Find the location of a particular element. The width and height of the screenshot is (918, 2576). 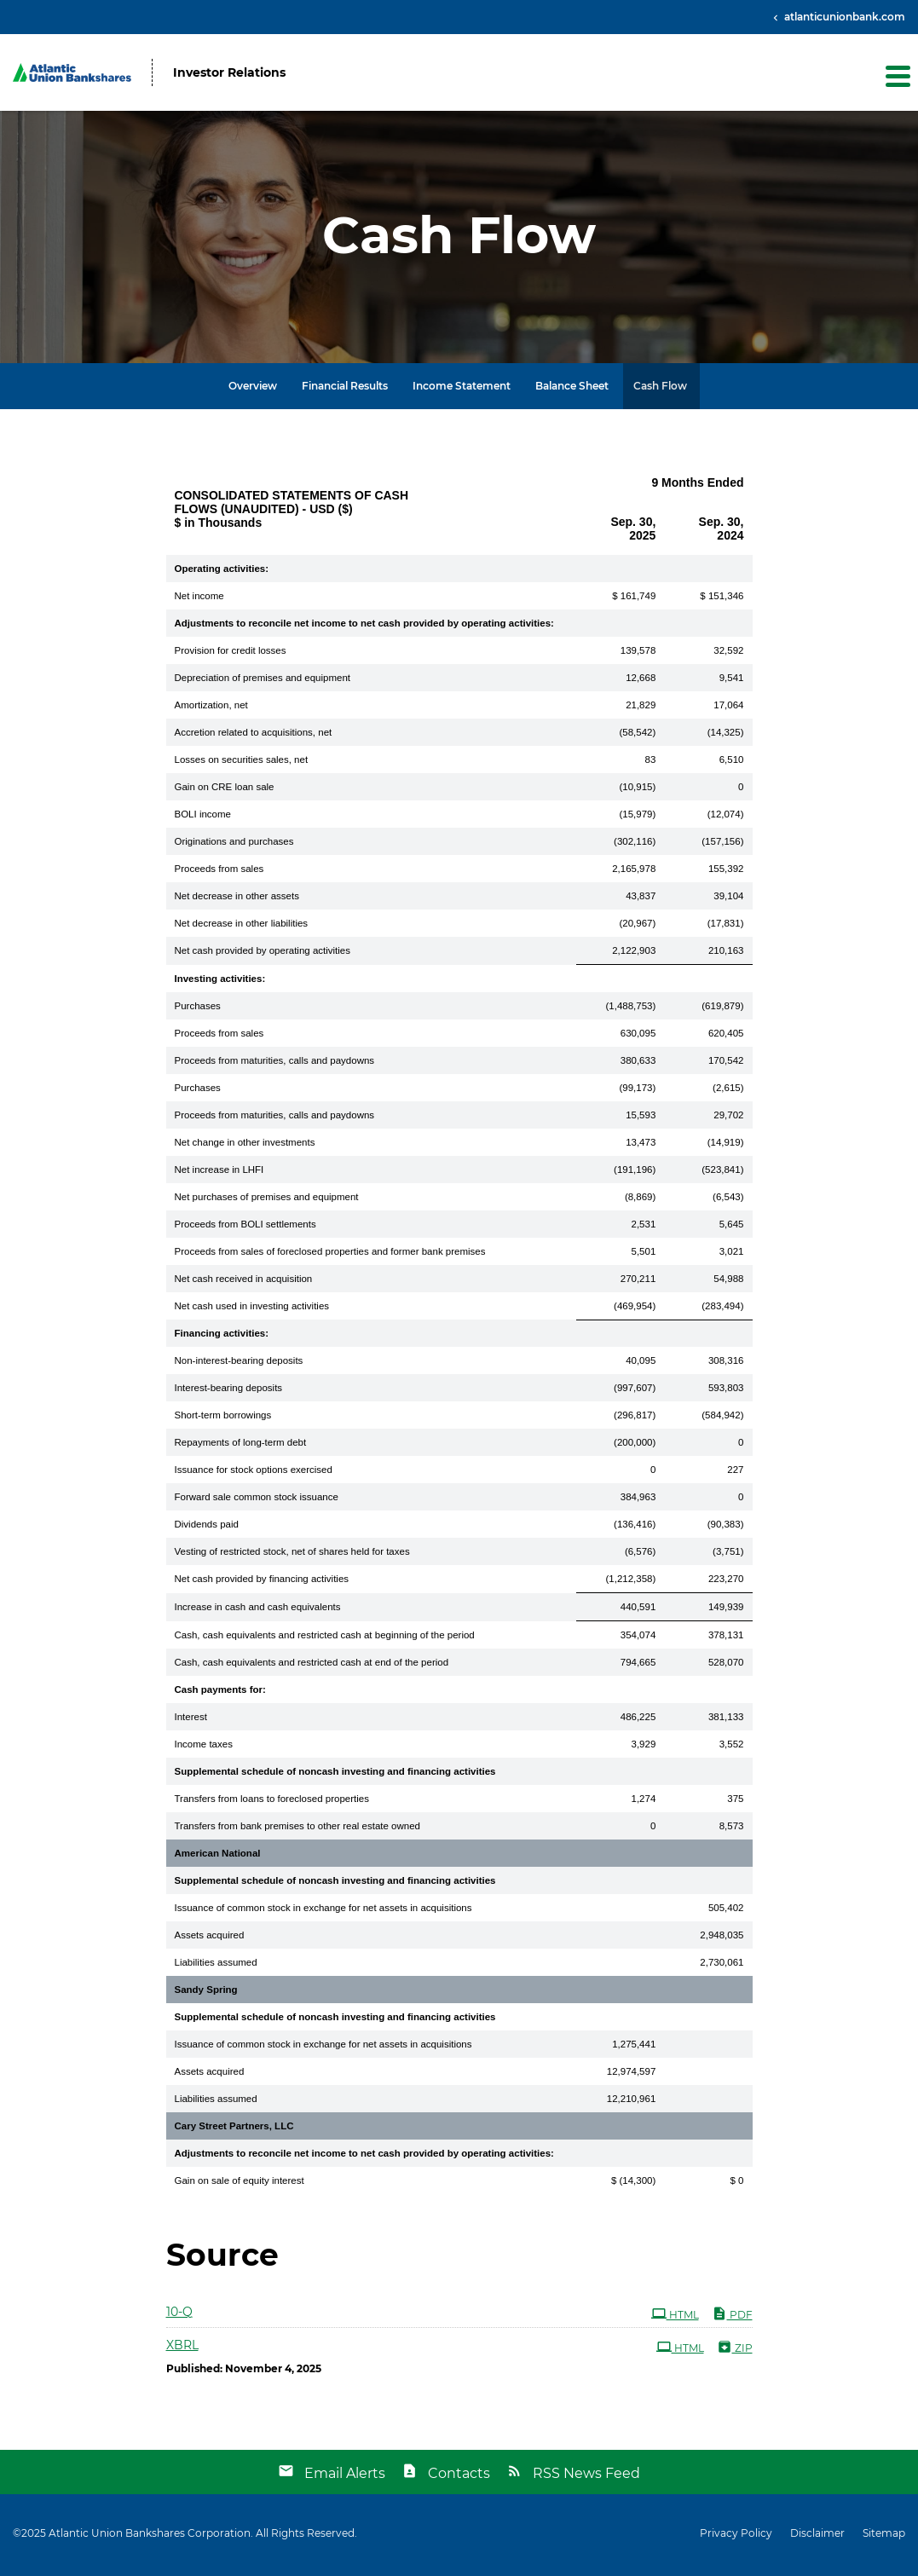

XBRL is located at coordinates (182, 2348).